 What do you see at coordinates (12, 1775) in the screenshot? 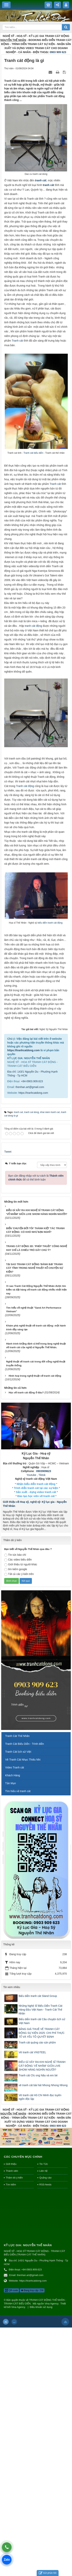
I see `Khách Hàng` at bounding box center [12, 1775].